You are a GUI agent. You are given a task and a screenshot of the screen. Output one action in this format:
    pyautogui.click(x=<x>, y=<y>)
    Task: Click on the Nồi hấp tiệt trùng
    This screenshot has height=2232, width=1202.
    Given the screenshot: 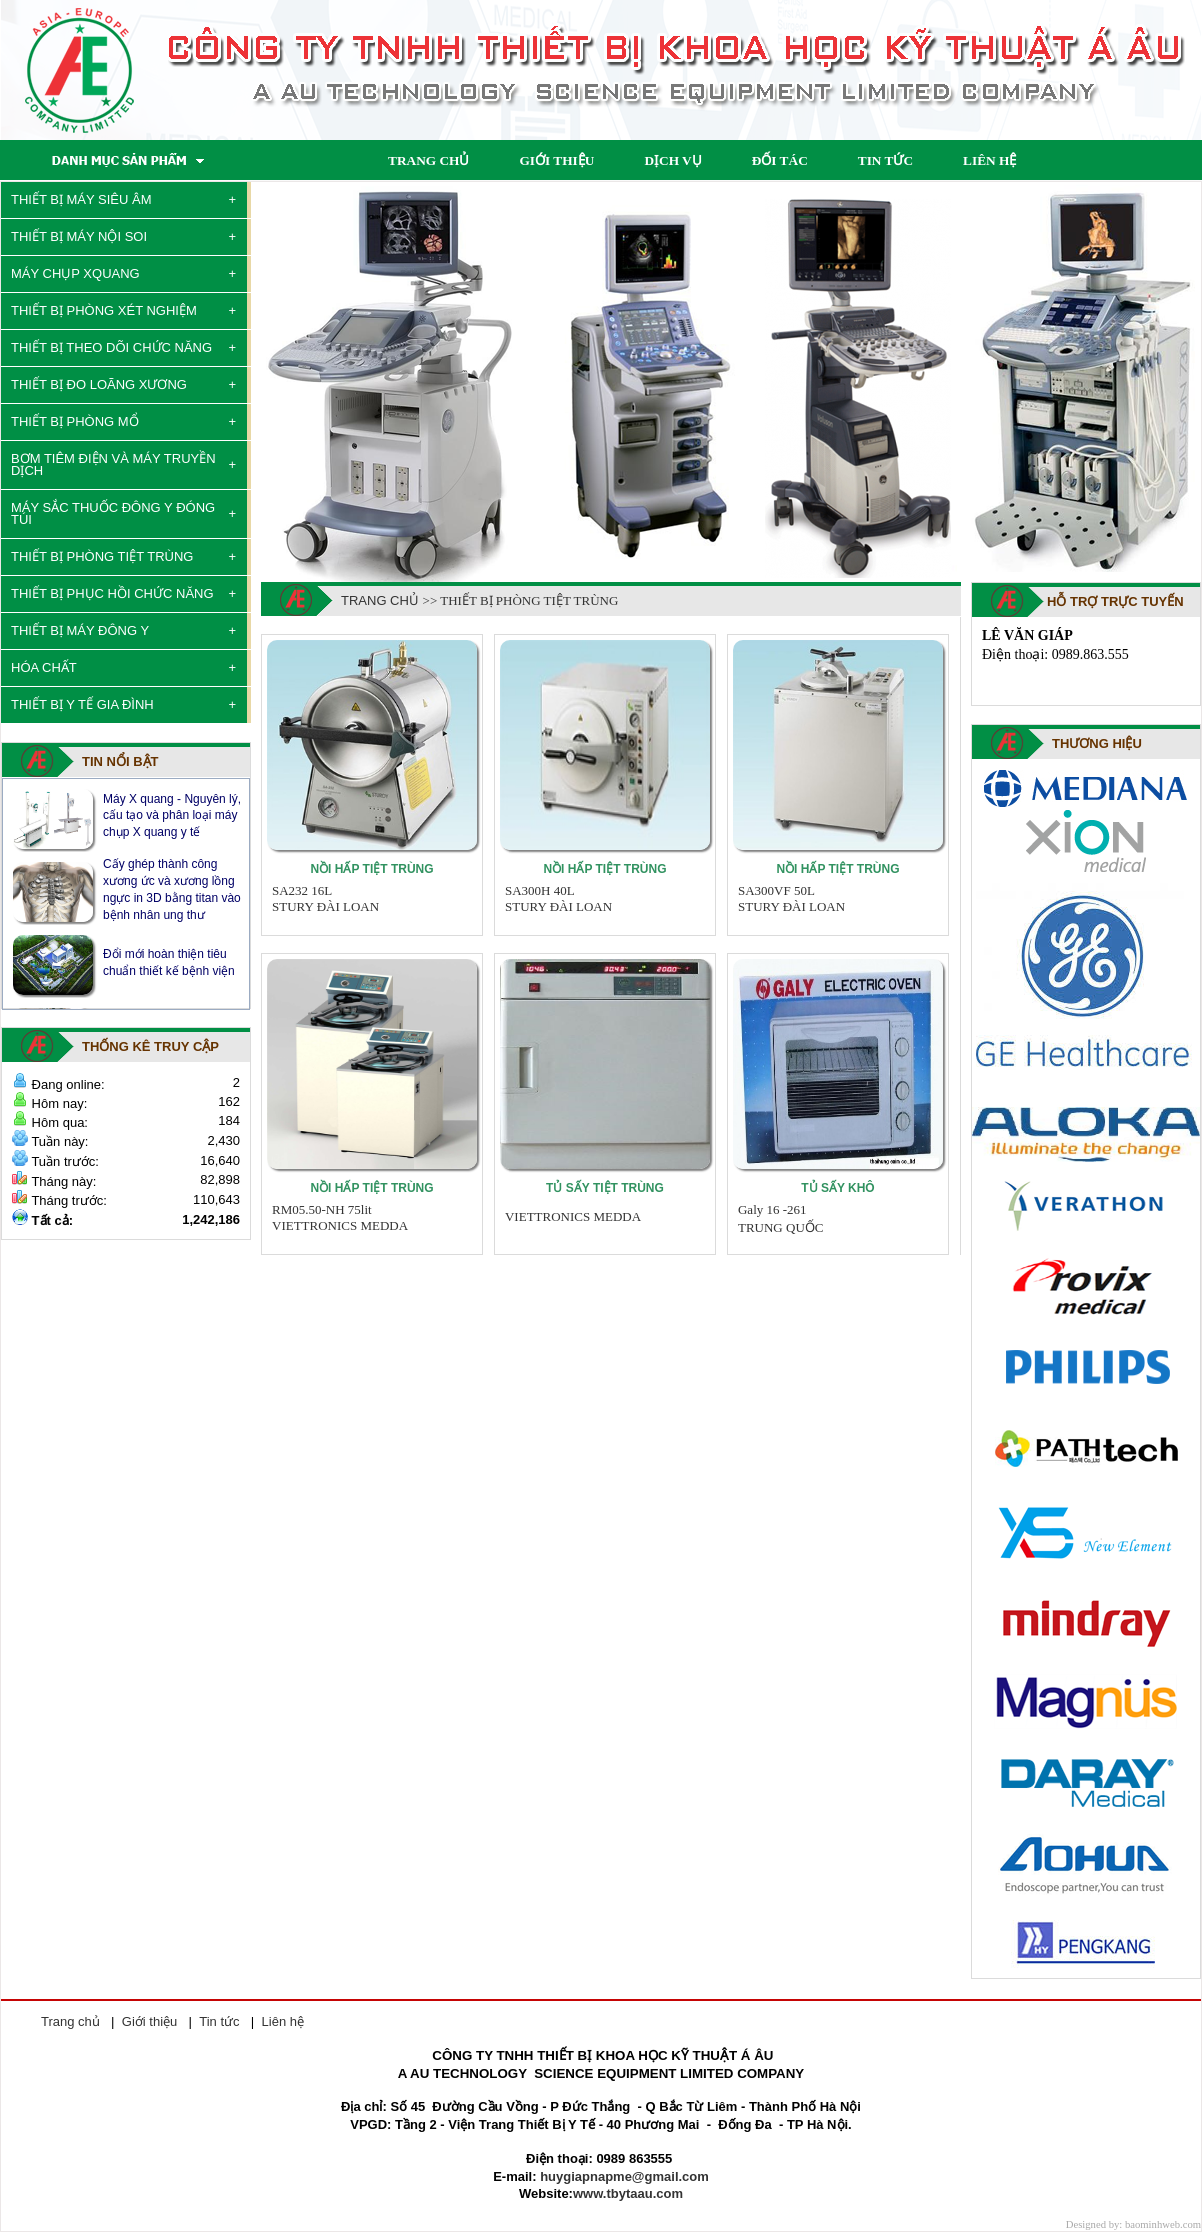 What is the action you would take?
    pyautogui.click(x=371, y=869)
    